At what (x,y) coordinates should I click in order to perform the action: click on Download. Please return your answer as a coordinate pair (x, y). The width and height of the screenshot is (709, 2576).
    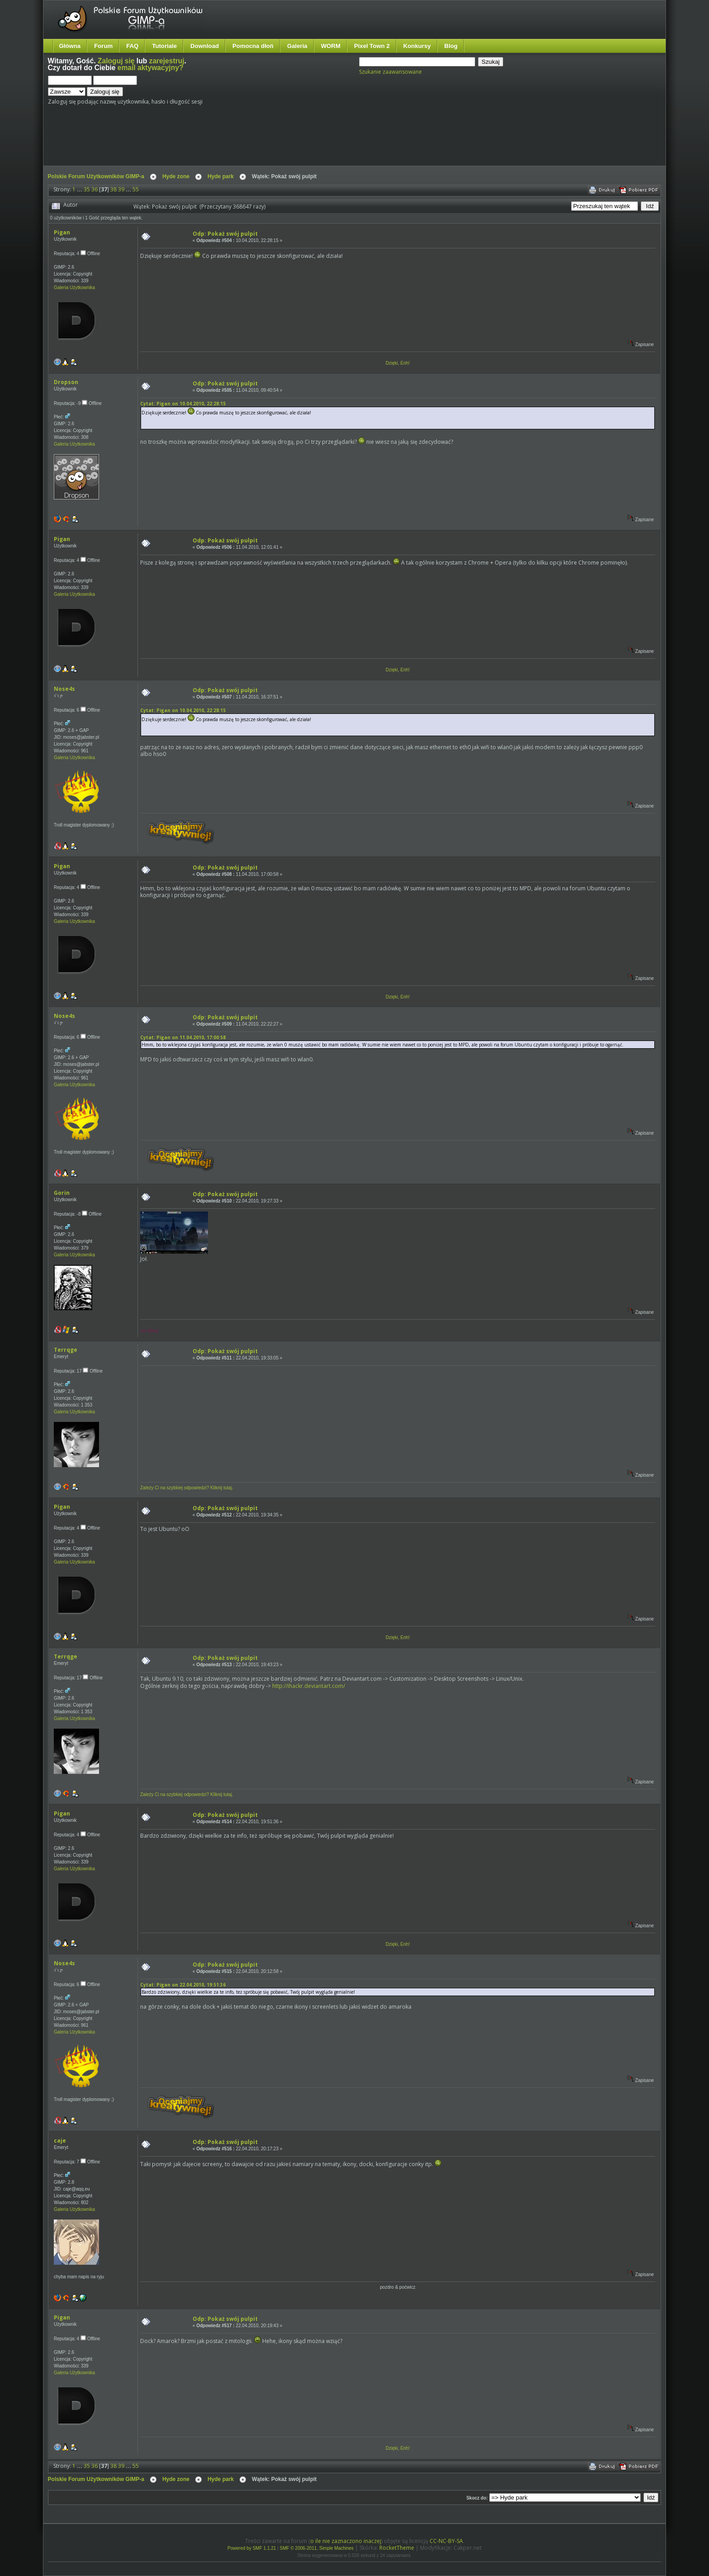
    Looking at the image, I should click on (204, 46).